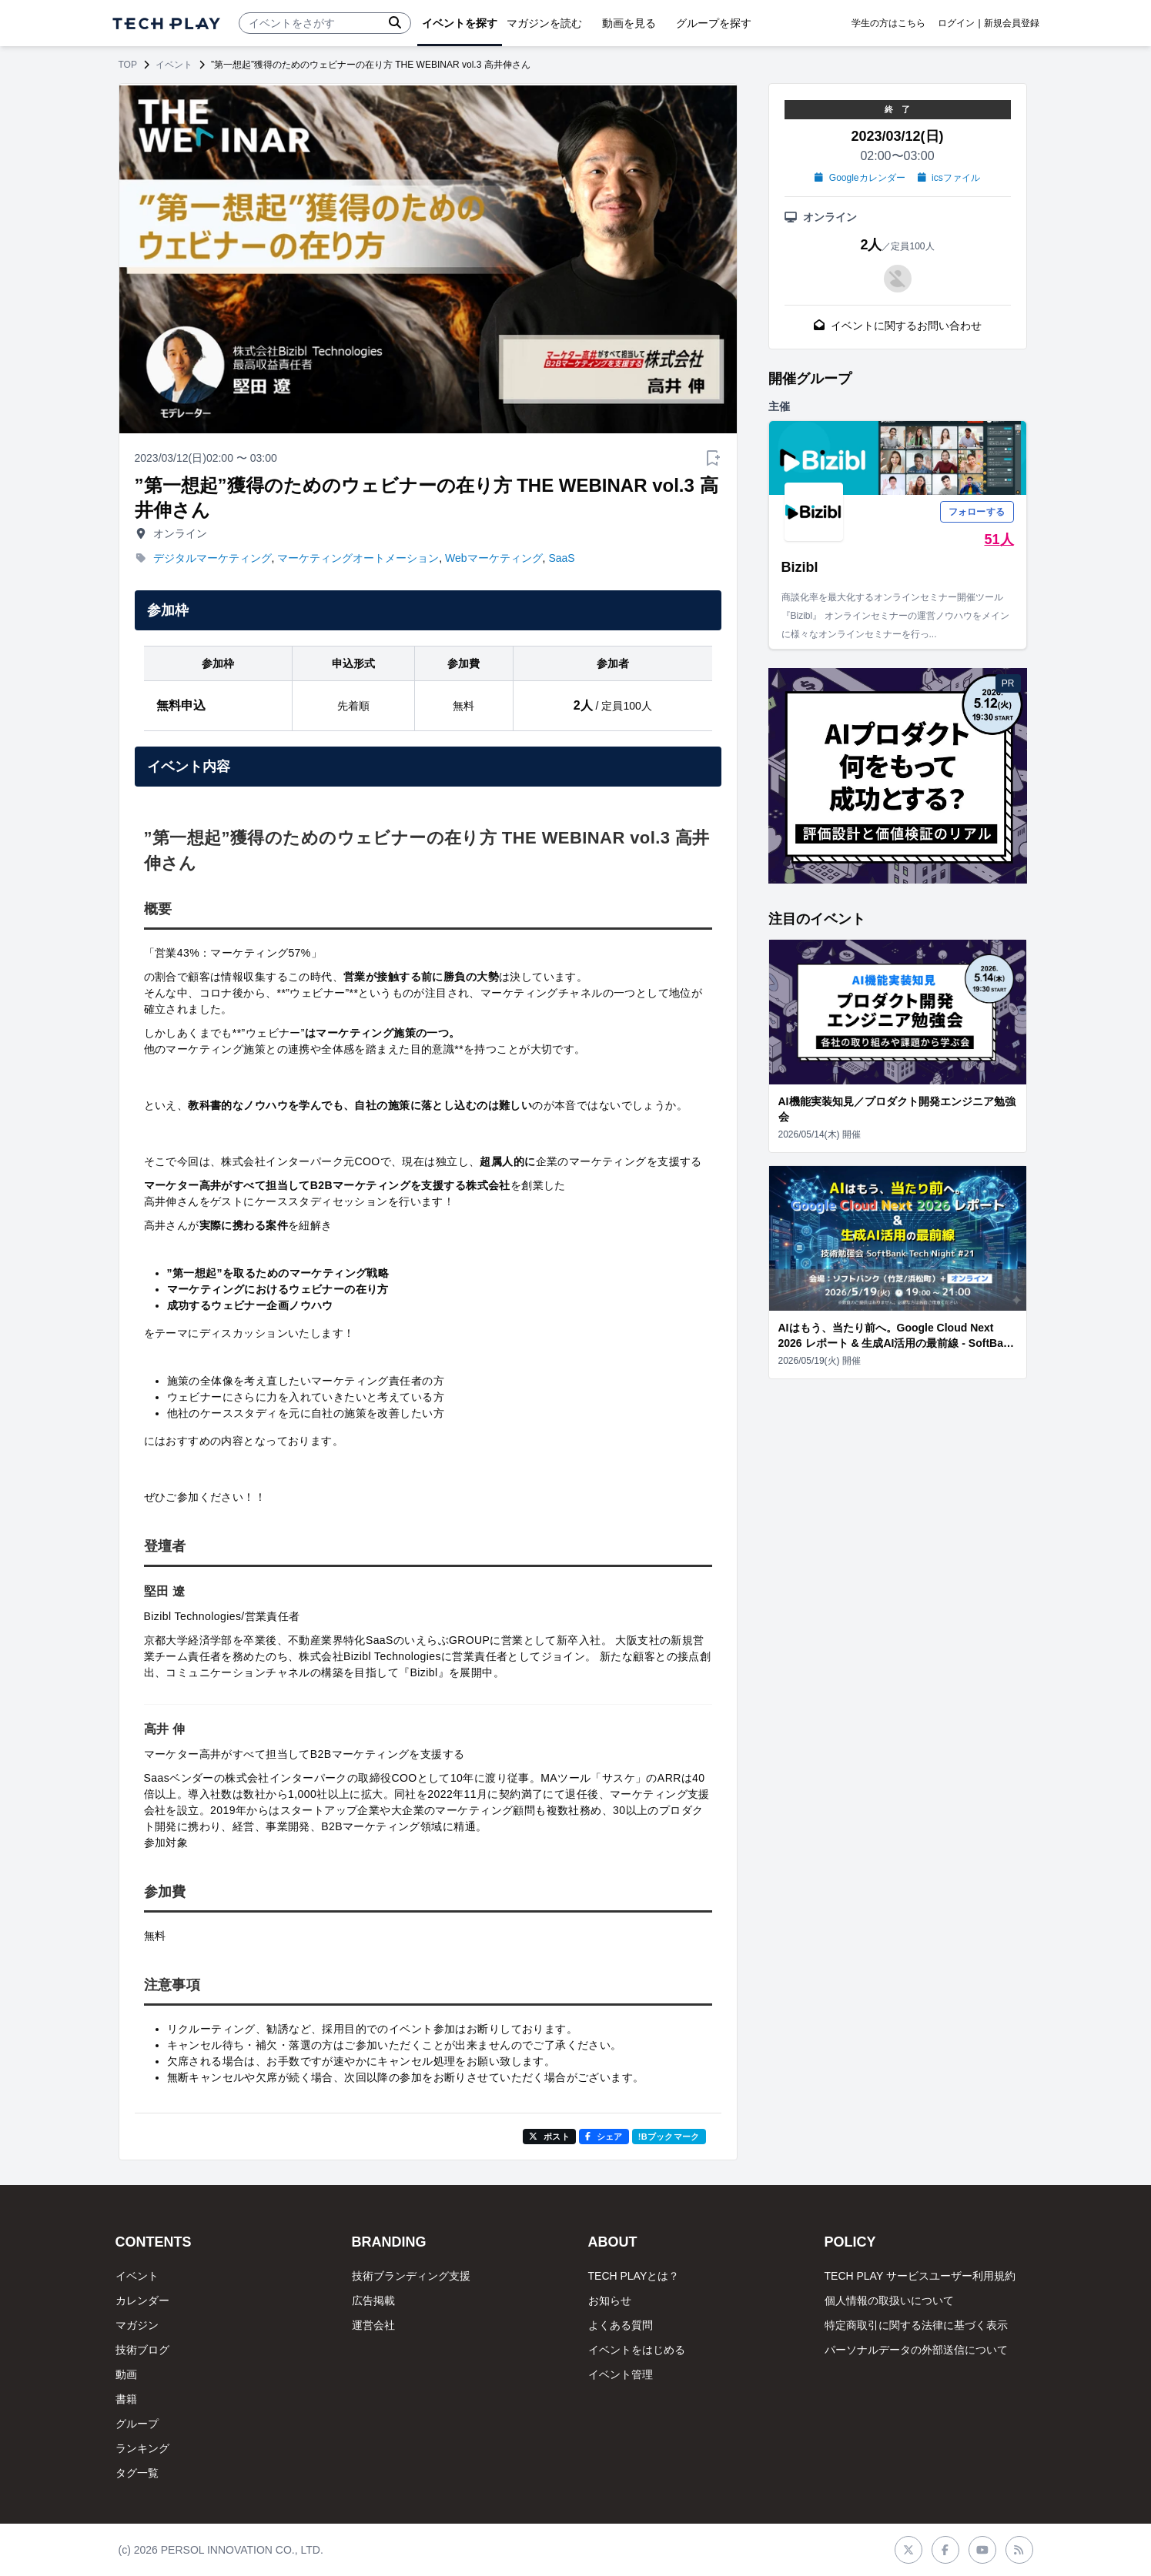 This screenshot has height=2576, width=1151. Describe the element at coordinates (142, 2300) in the screenshot. I see `カレンダー` at that location.